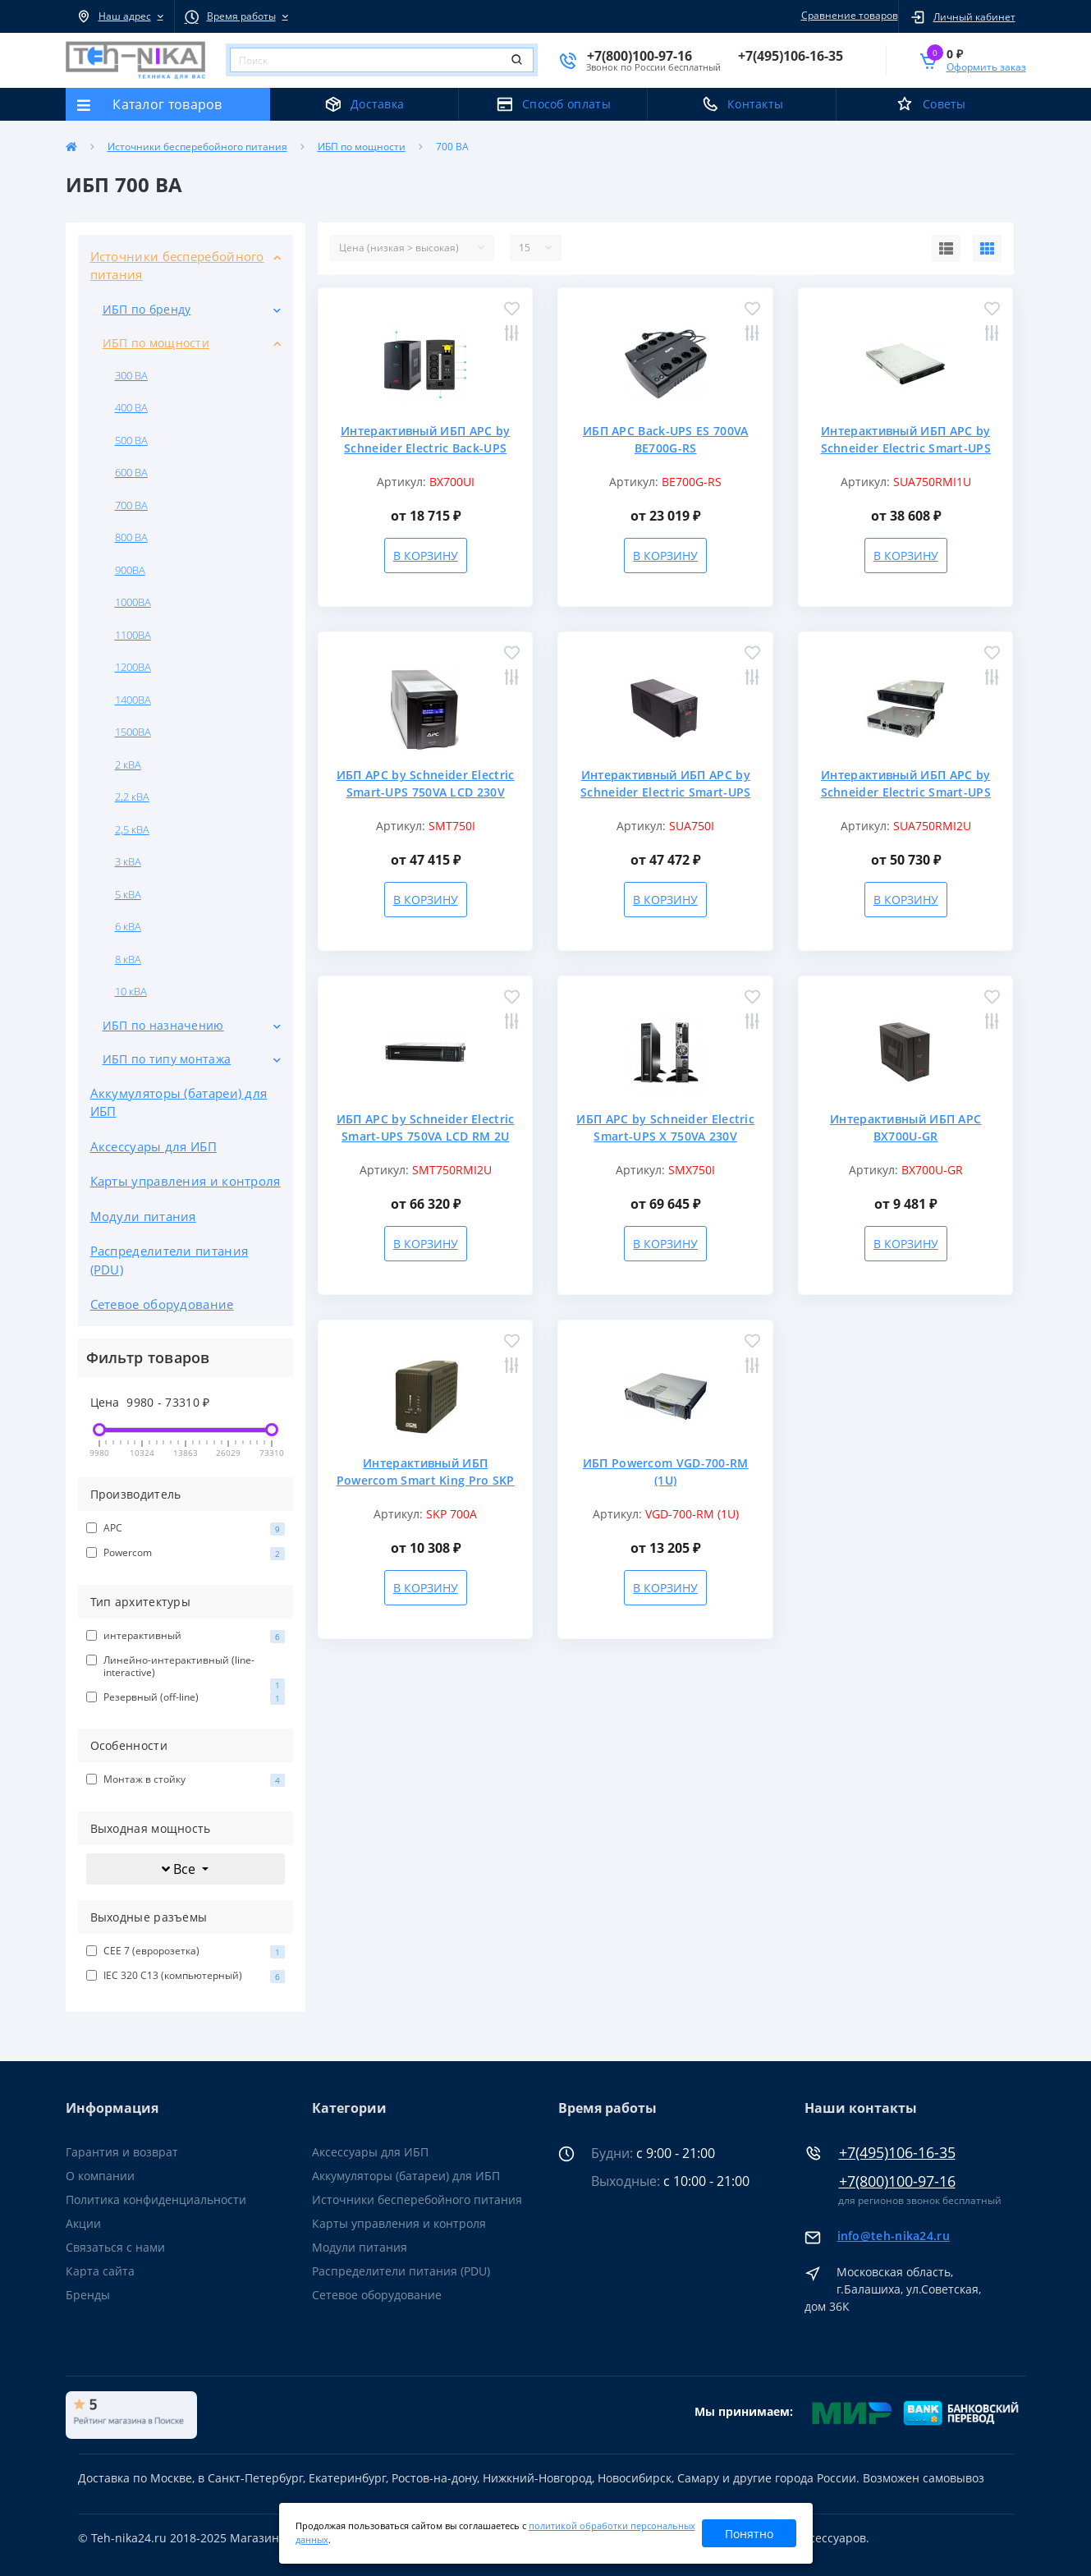  What do you see at coordinates (847, 15) in the screenshot?
I see `Сравнение товаров` at bounding box center [847, 15].